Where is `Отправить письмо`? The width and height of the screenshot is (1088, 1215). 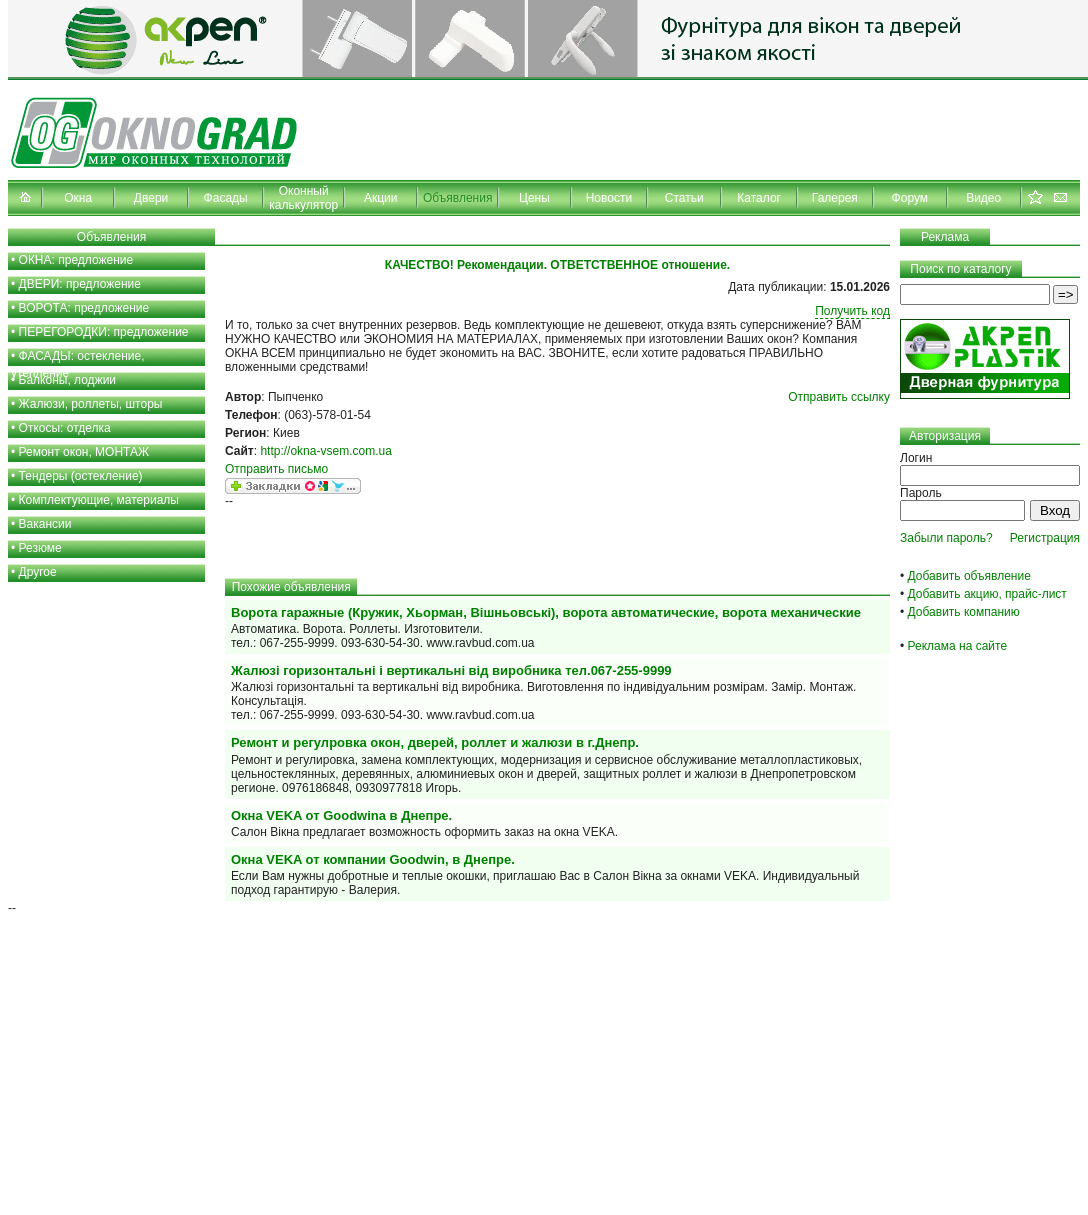 Отправить письмо is located at coordinates (276, 469).